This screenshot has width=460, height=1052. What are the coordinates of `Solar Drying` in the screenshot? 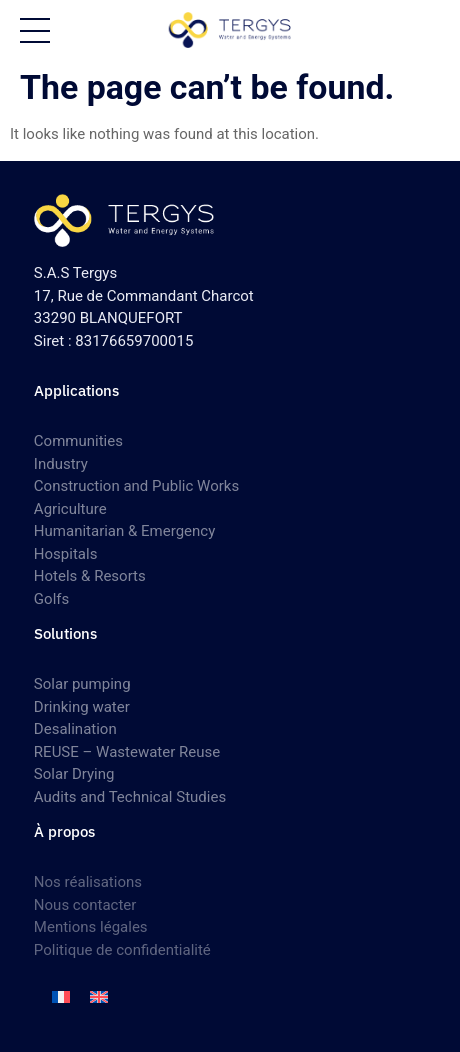 It's located at (74, 774).